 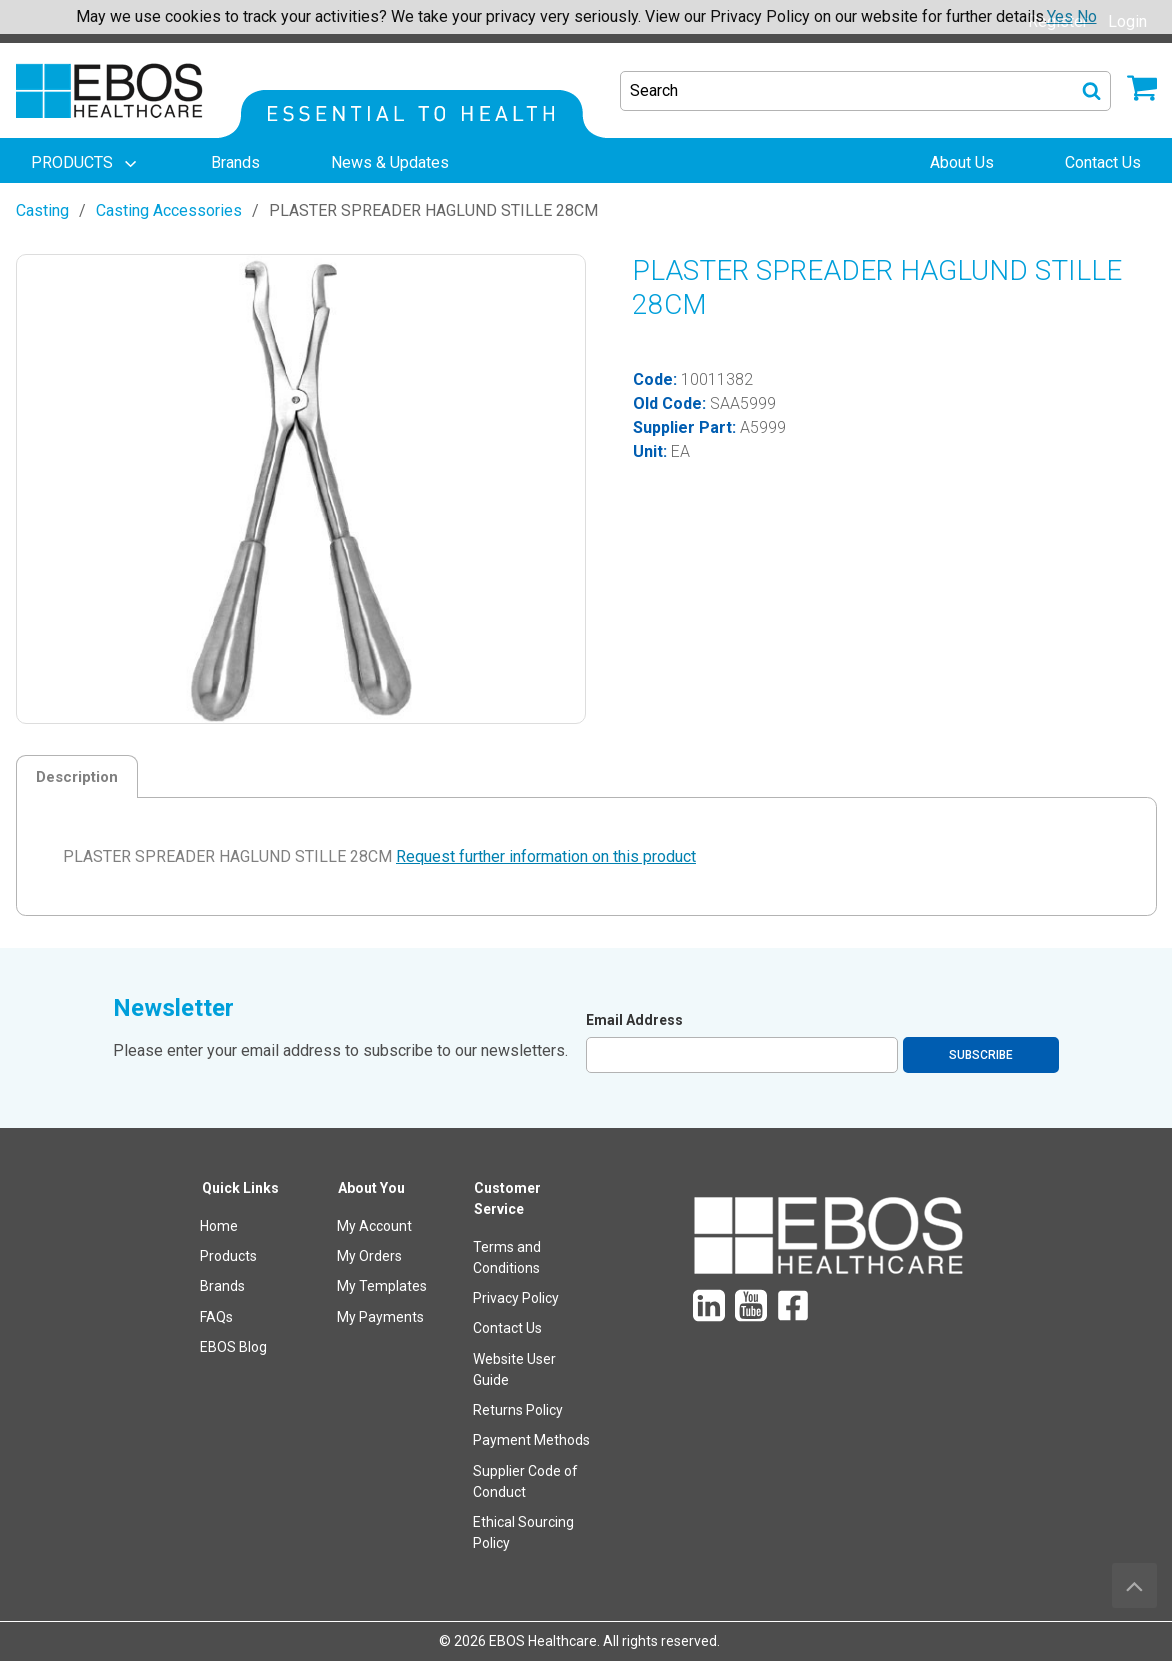 I want to click on EBOS Blog, so click(x=233, y=1347).